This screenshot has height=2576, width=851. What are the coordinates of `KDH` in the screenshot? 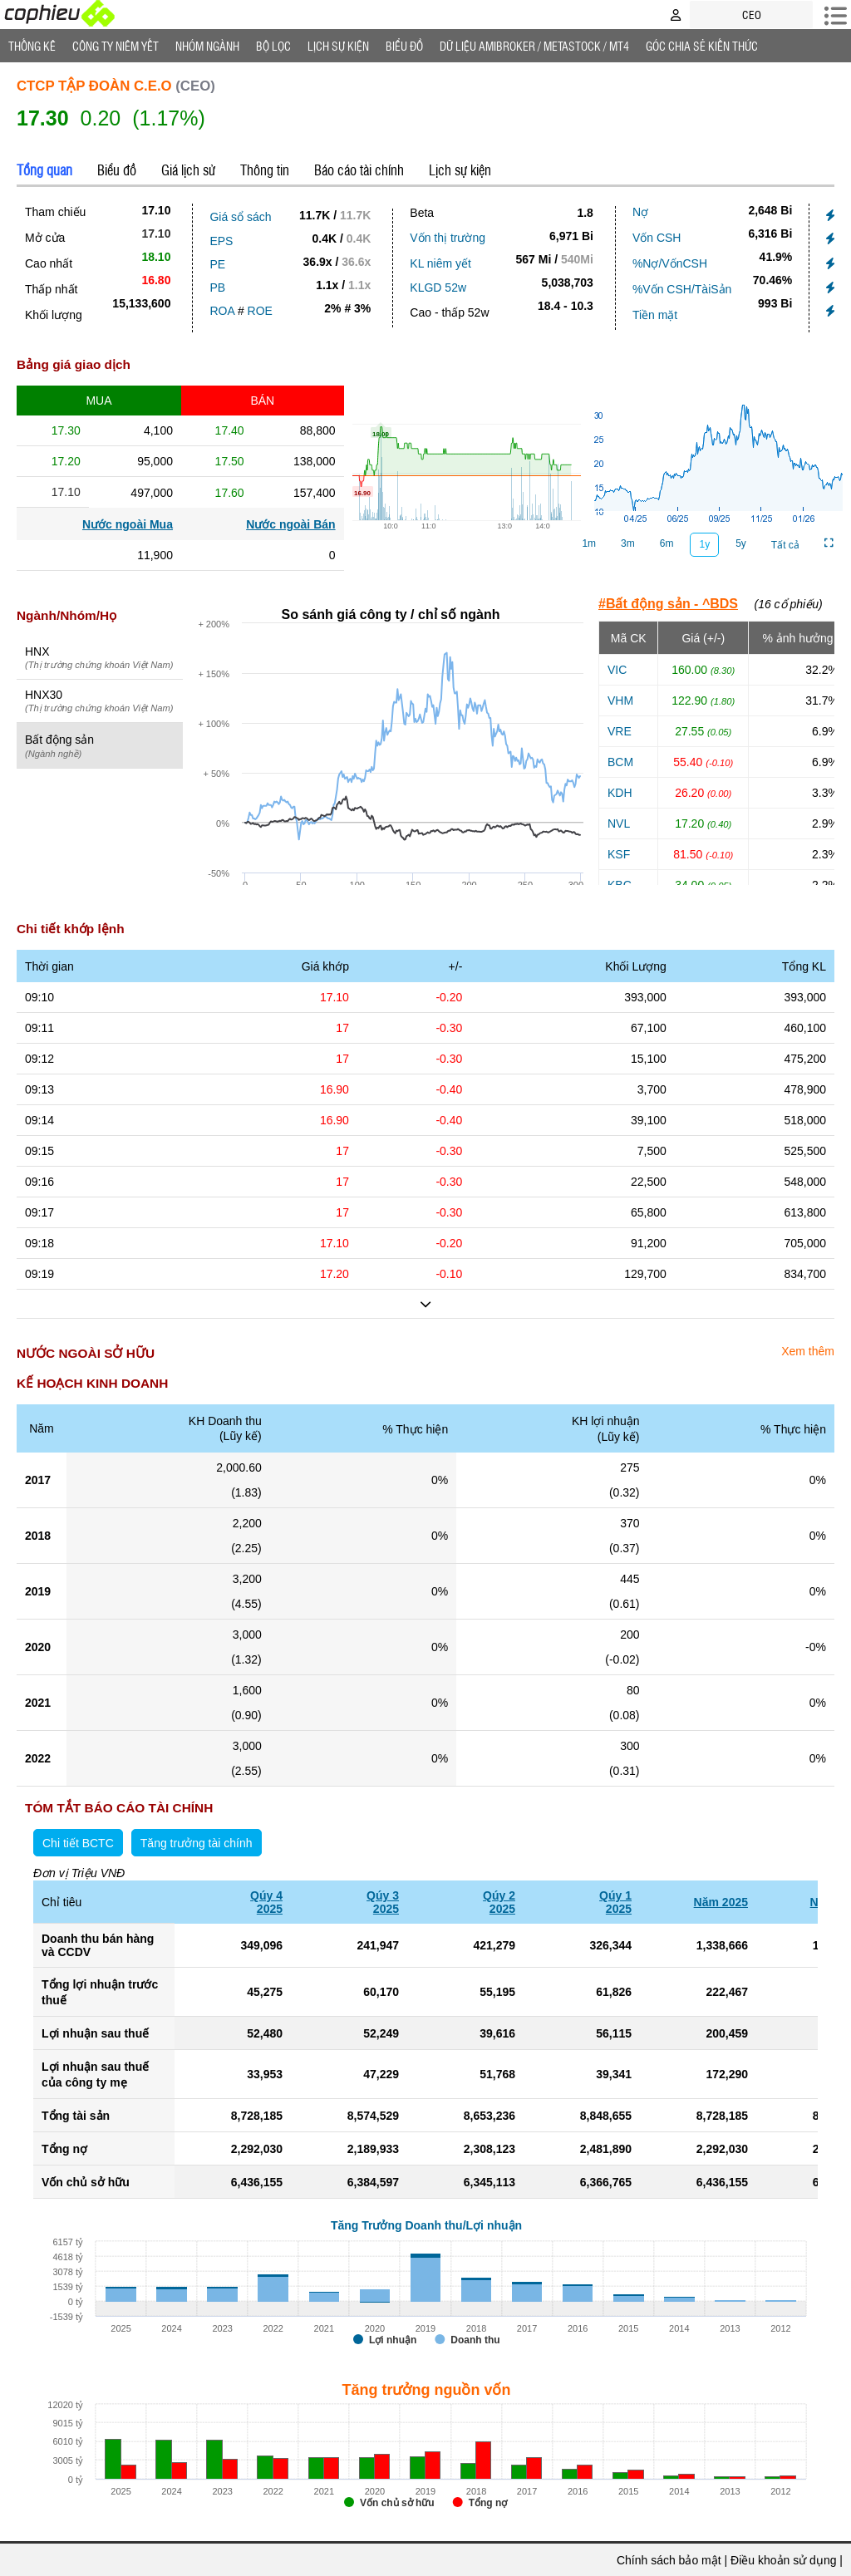 It's located at (620, 792).